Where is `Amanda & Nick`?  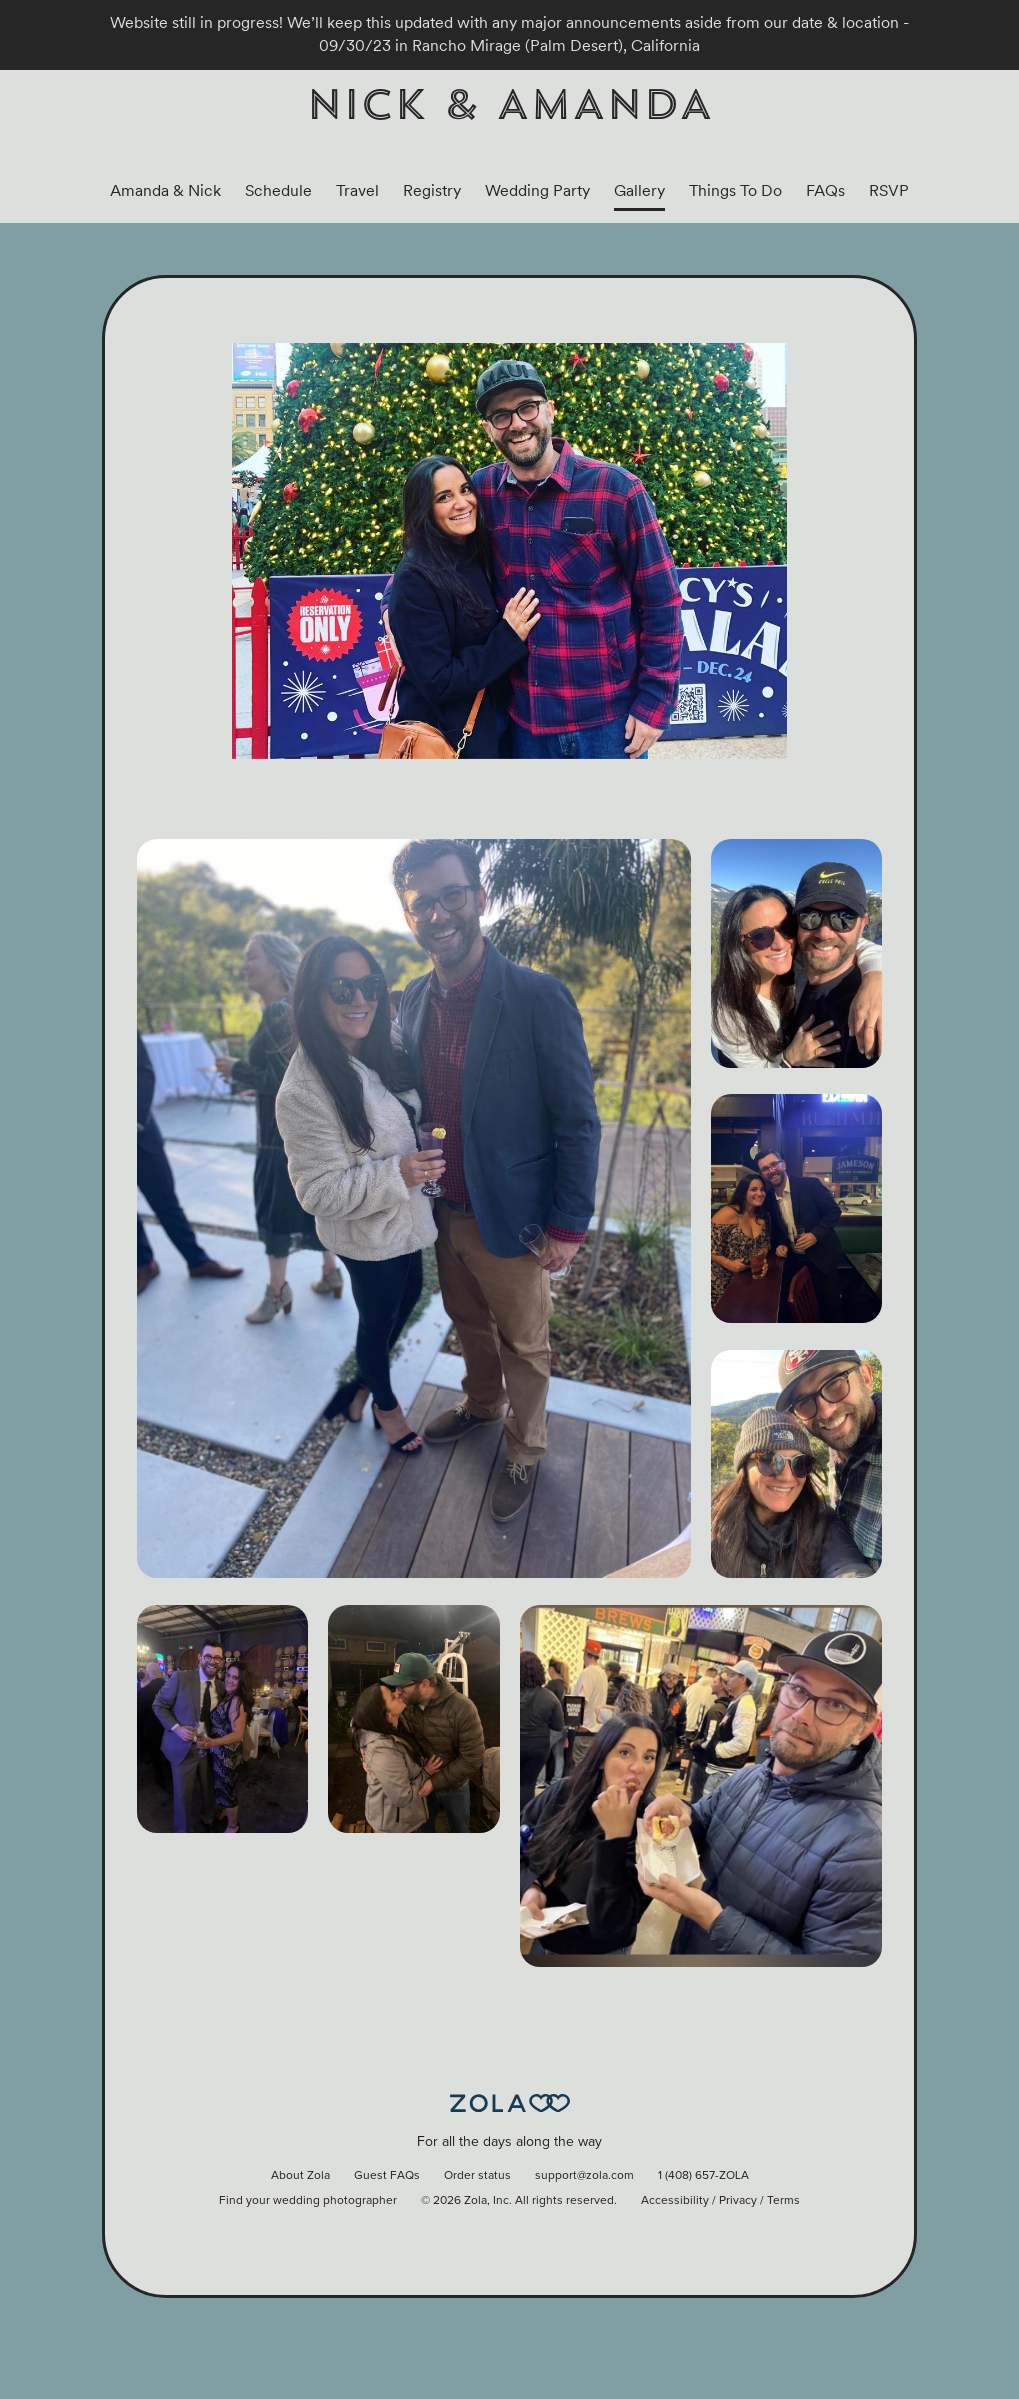
Amanda & Nick is located at coordinates (165, 190).